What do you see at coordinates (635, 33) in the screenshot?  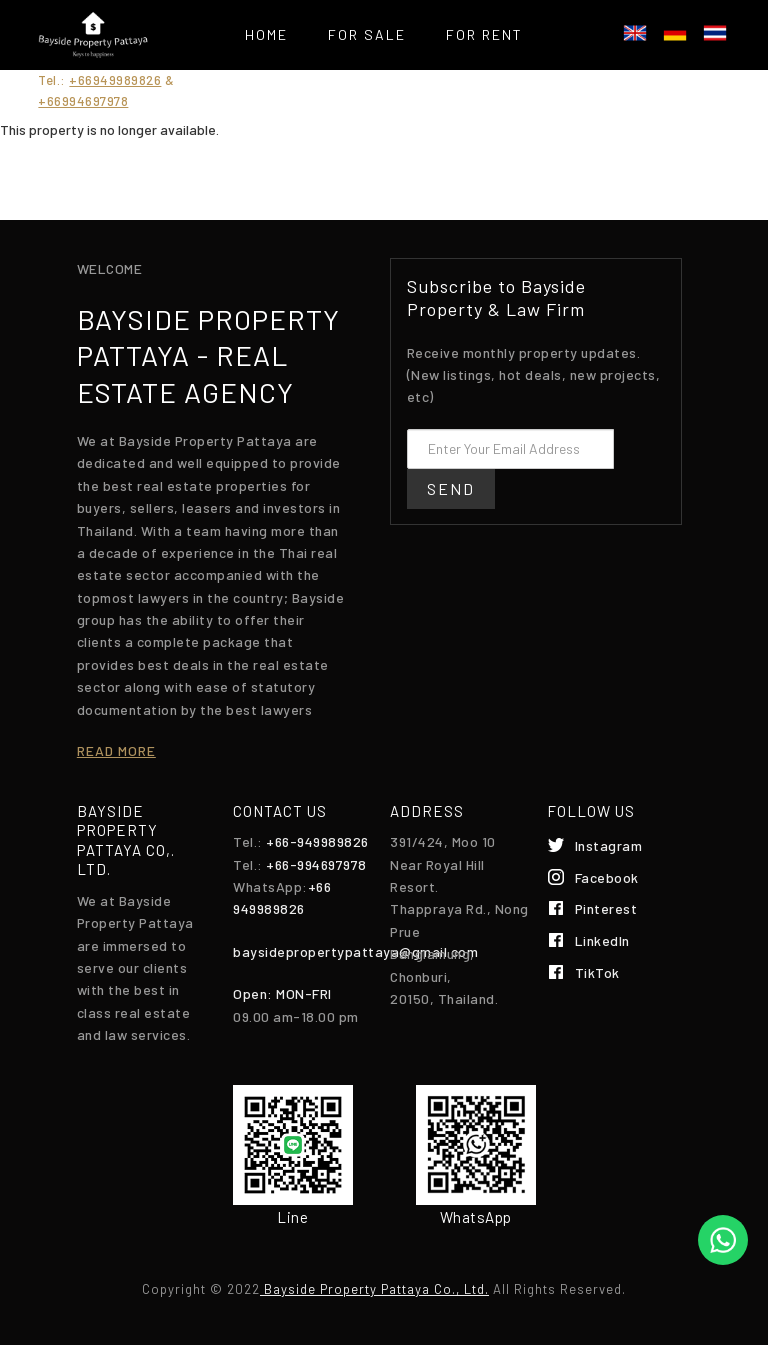 I see `English` at bounding box center [635, 33].